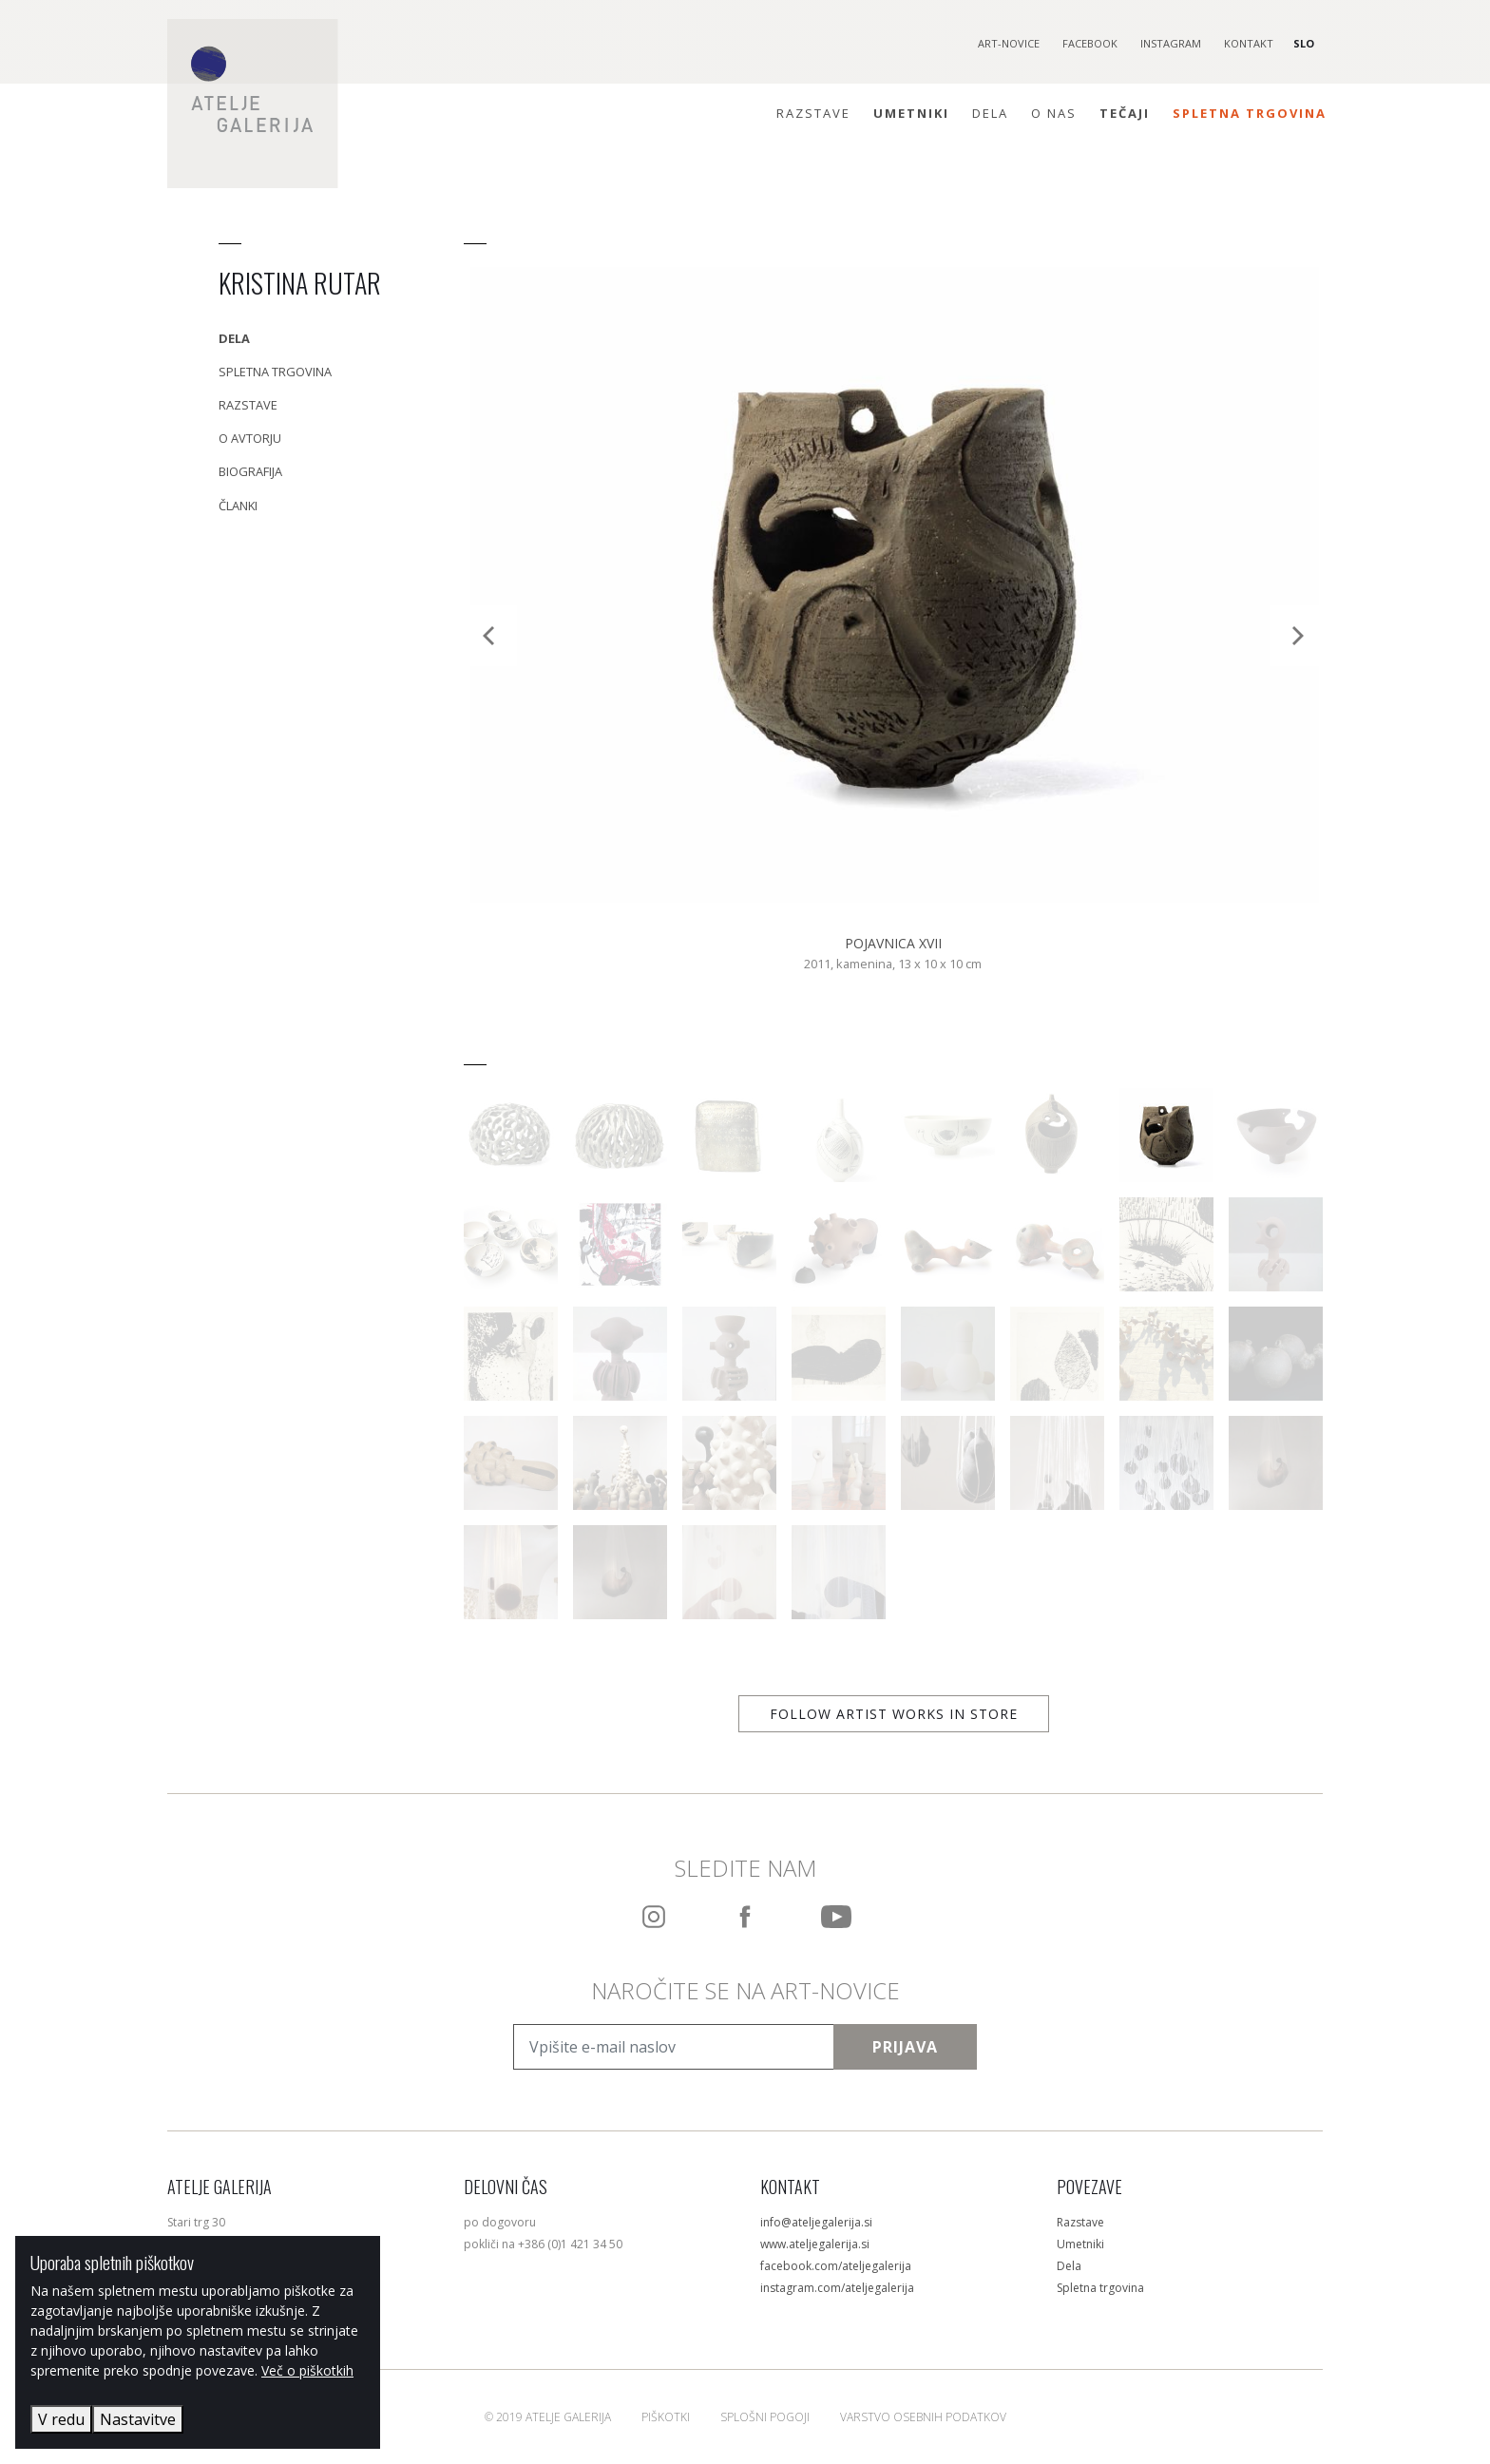 This screenshot has width=1490, height=2464. What do you see at coordinates (250, 471) in the screenshot?
I see `Biografija` at bounding box center [250, 471].